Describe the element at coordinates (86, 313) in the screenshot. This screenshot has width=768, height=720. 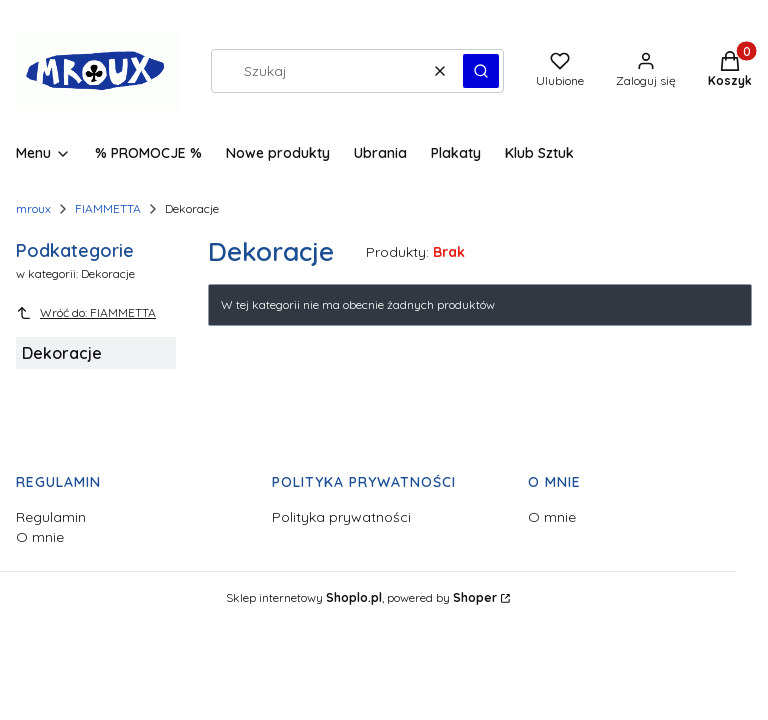
I see `Wróć do: FIAMMETTA` at that location.